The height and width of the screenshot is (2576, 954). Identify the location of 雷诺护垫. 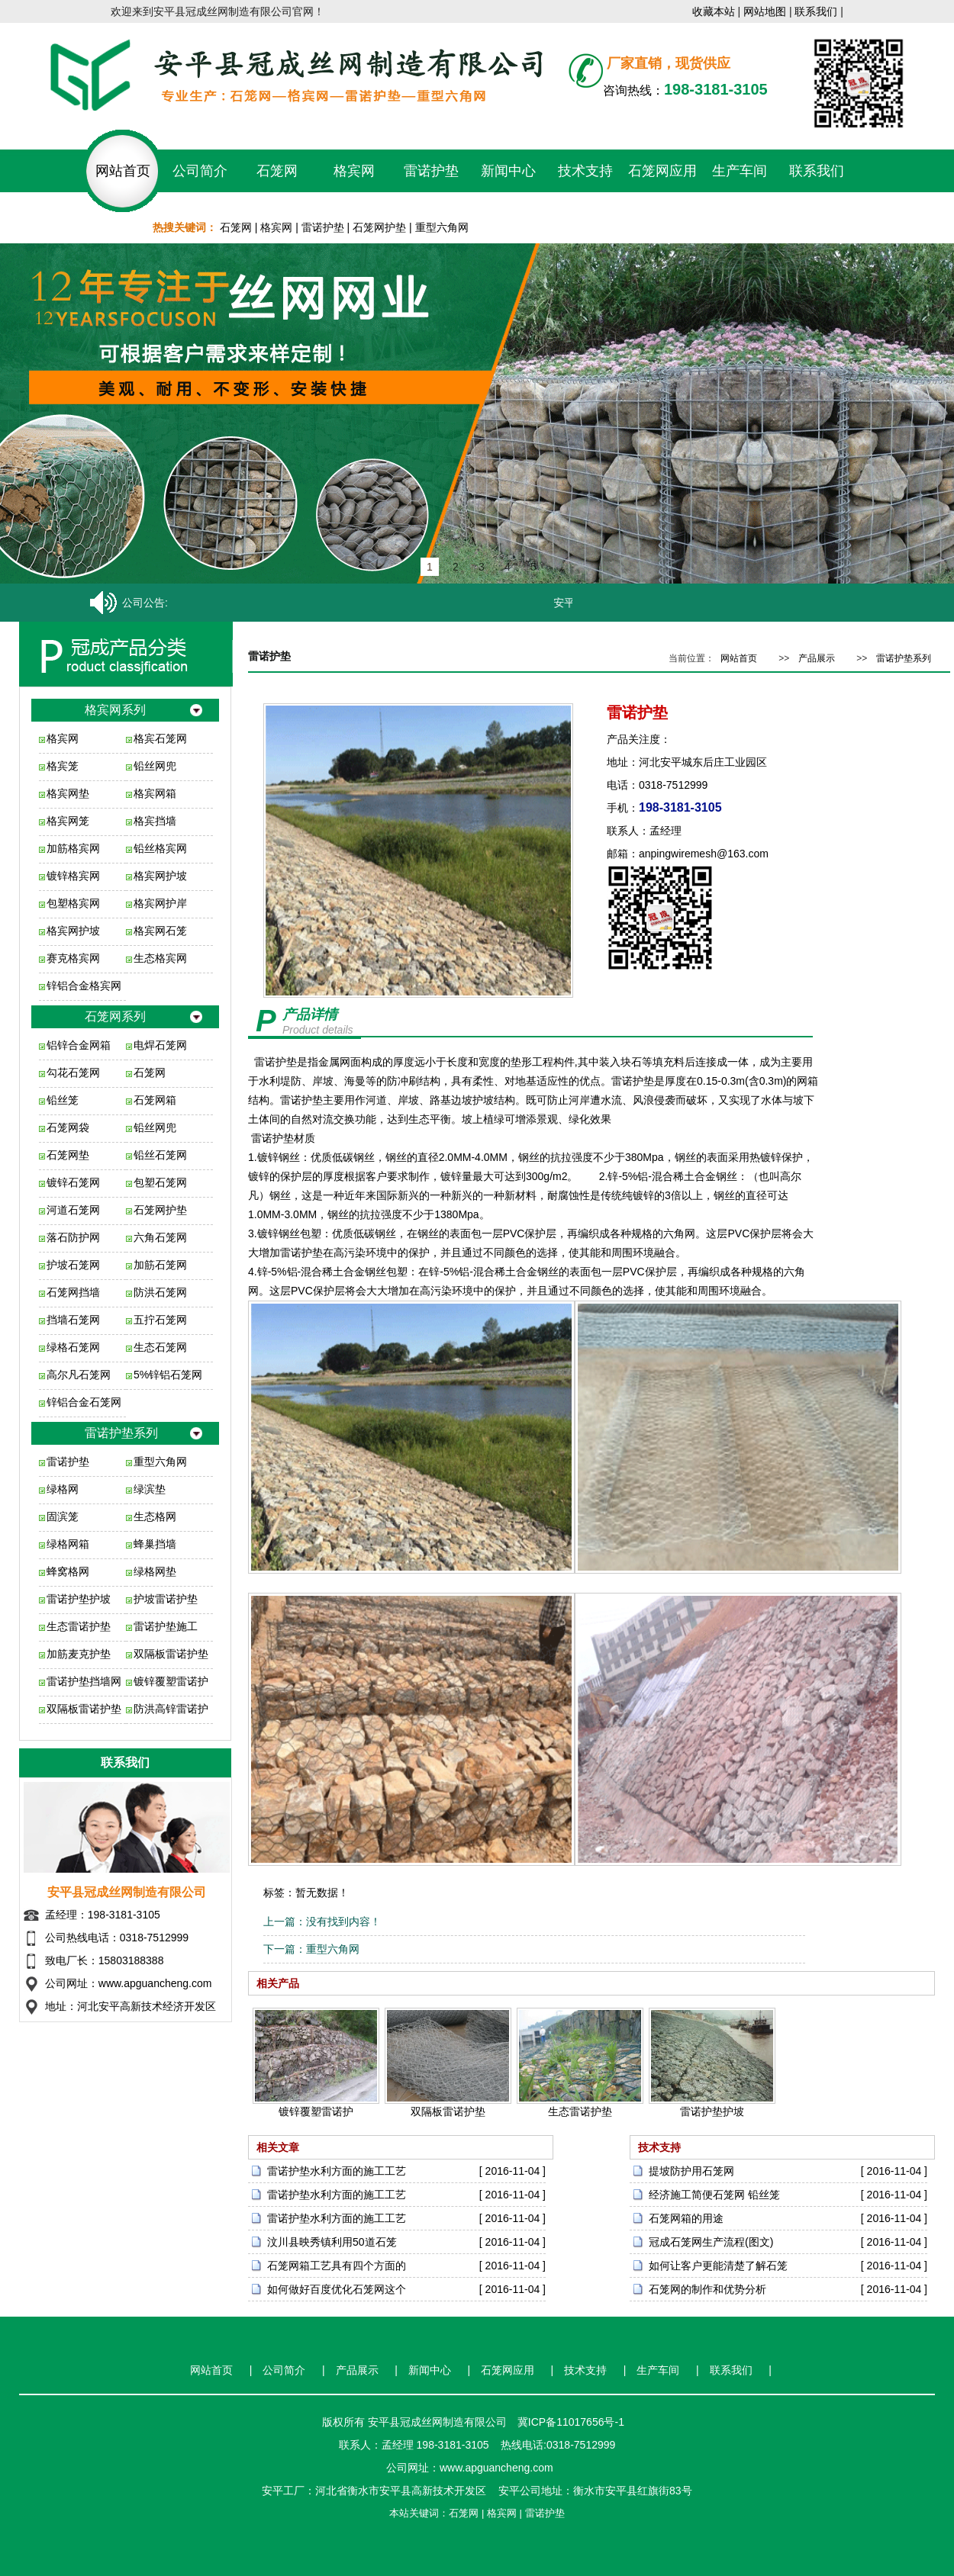
(431, 170).